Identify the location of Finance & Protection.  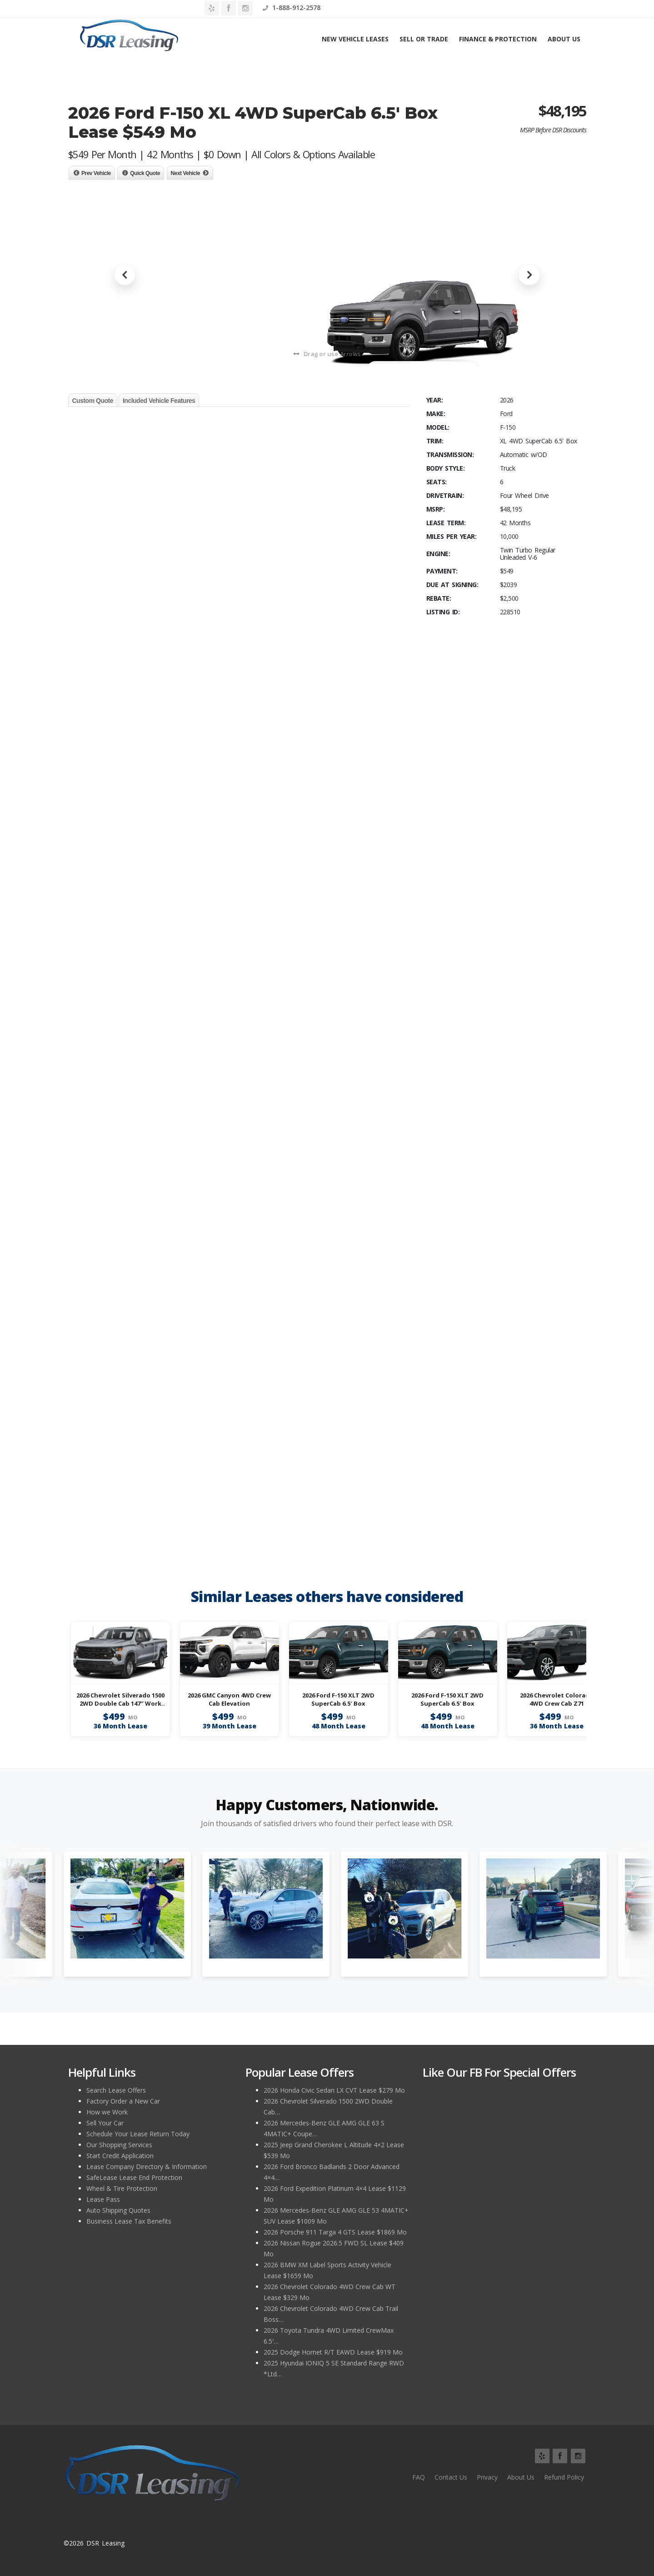
(498, 39).